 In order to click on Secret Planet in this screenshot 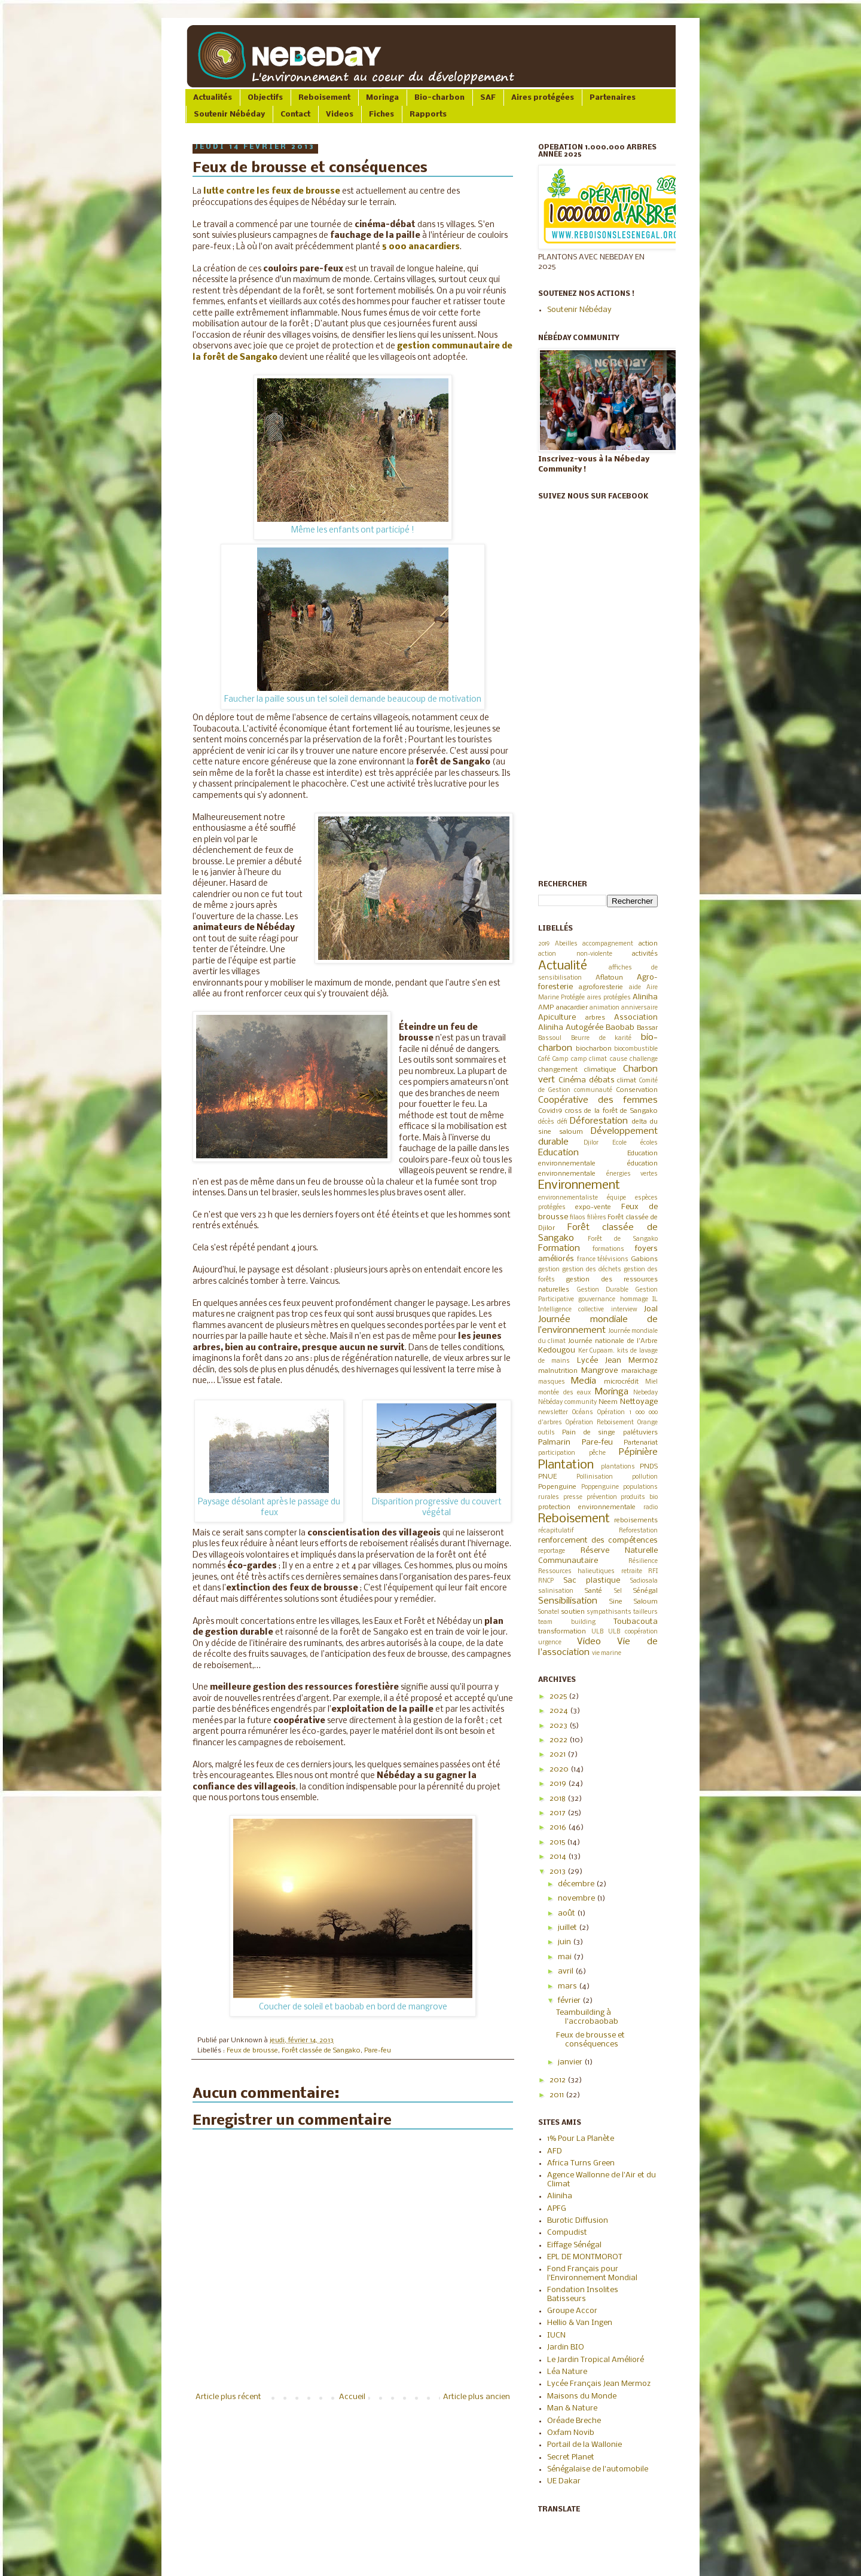, I will do `click(570, 2457)`.